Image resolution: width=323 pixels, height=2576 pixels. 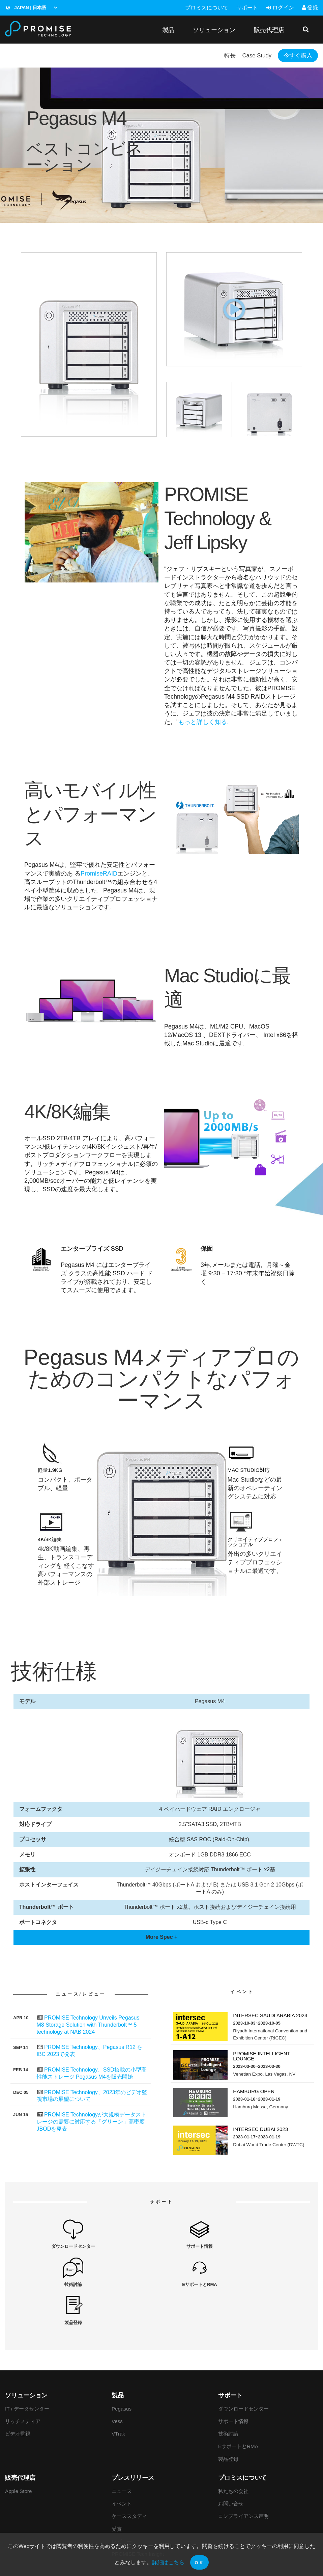 What do you see at coordinates (214, 29) in the screenshot?
I see `ソリューション` at bounding box center [214, 29].